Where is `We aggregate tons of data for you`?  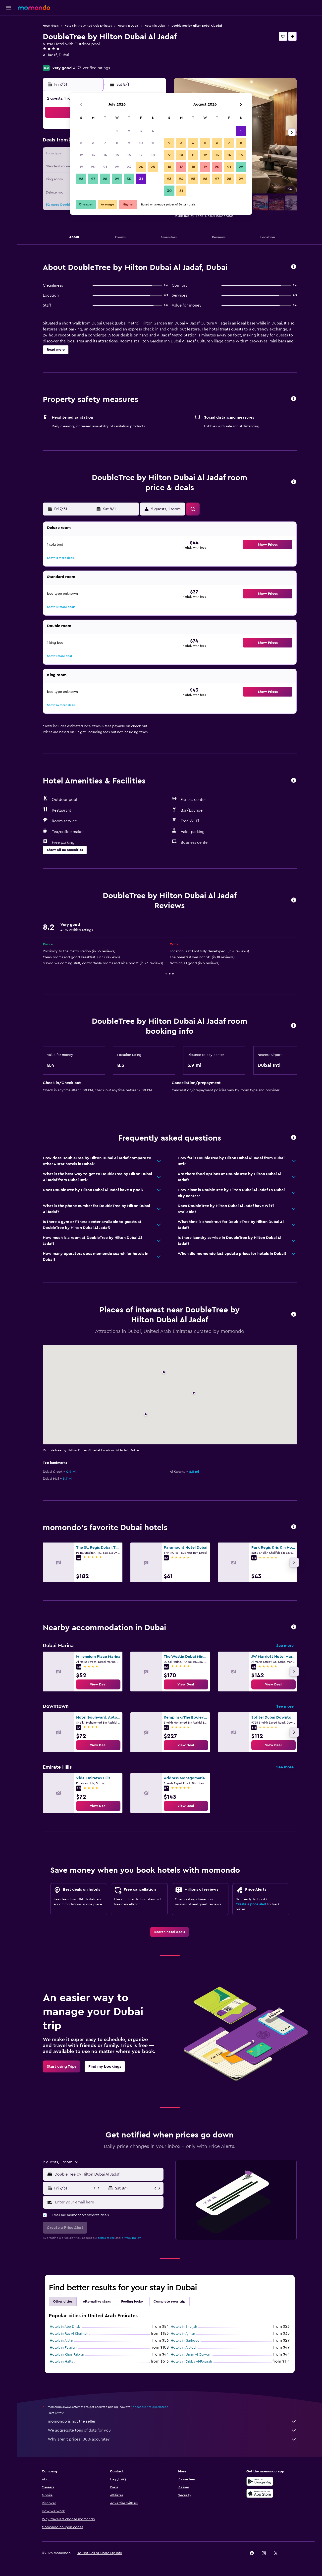 We aggregate tons of data for you is located at coordinates (172, 2430).